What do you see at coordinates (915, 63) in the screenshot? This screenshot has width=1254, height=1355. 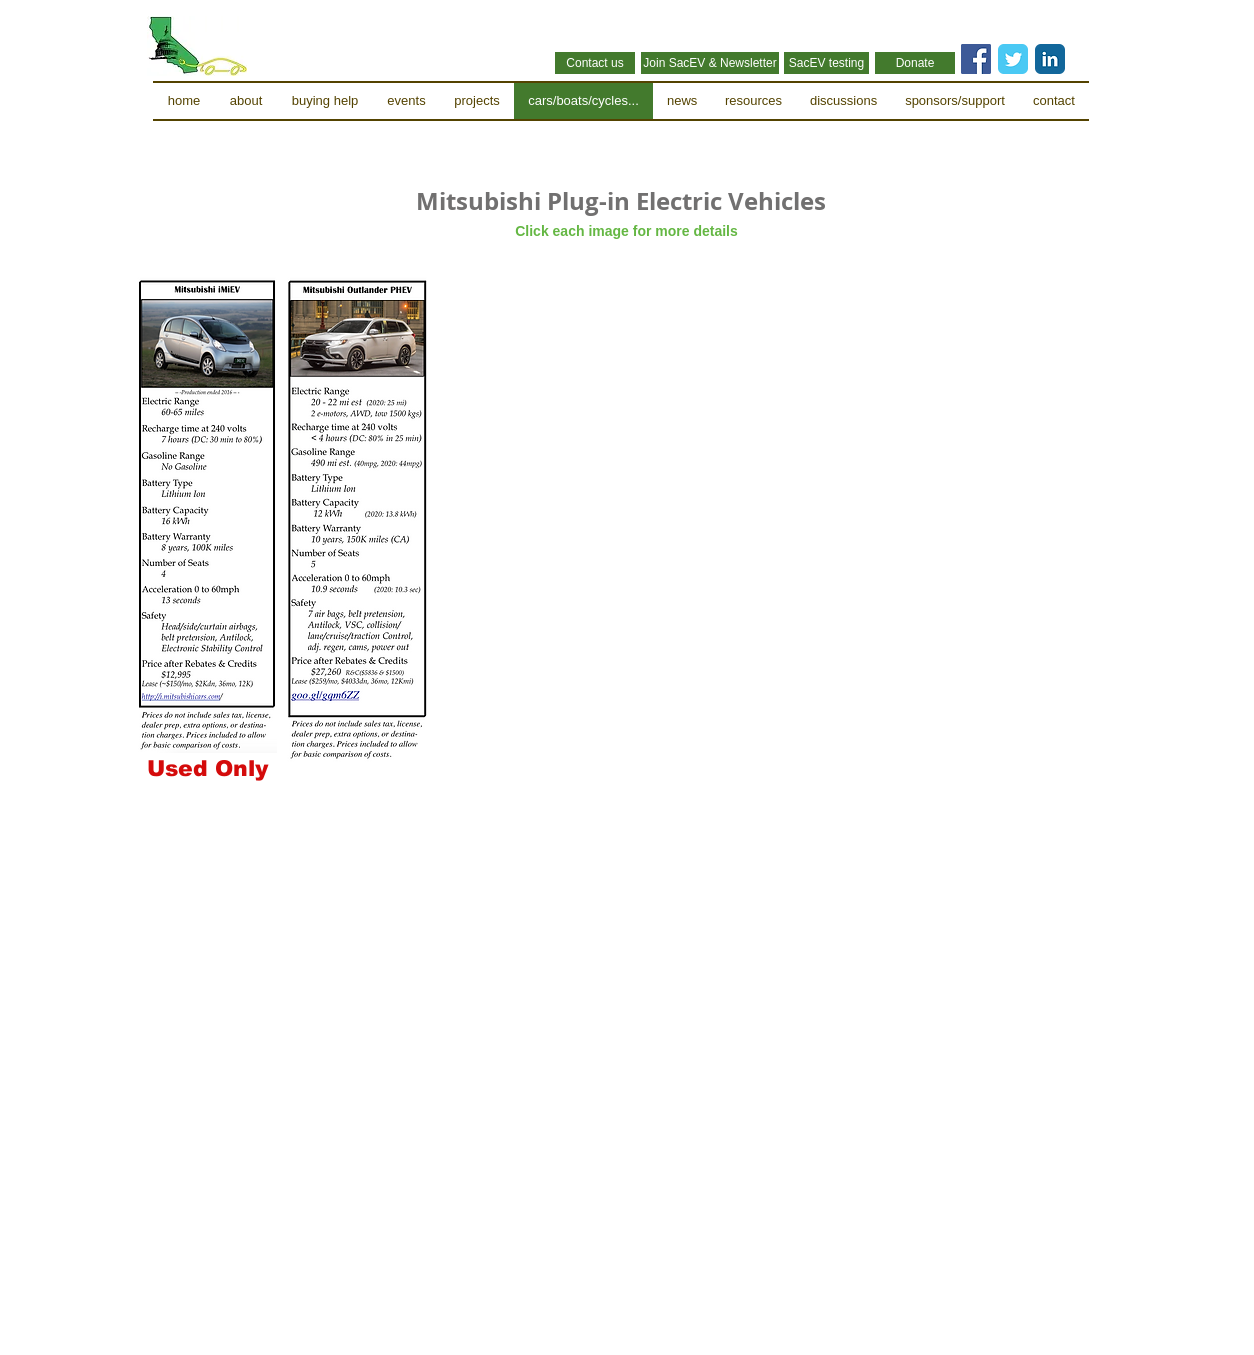 I see `[Donate]` at bounding box center [915, 63].